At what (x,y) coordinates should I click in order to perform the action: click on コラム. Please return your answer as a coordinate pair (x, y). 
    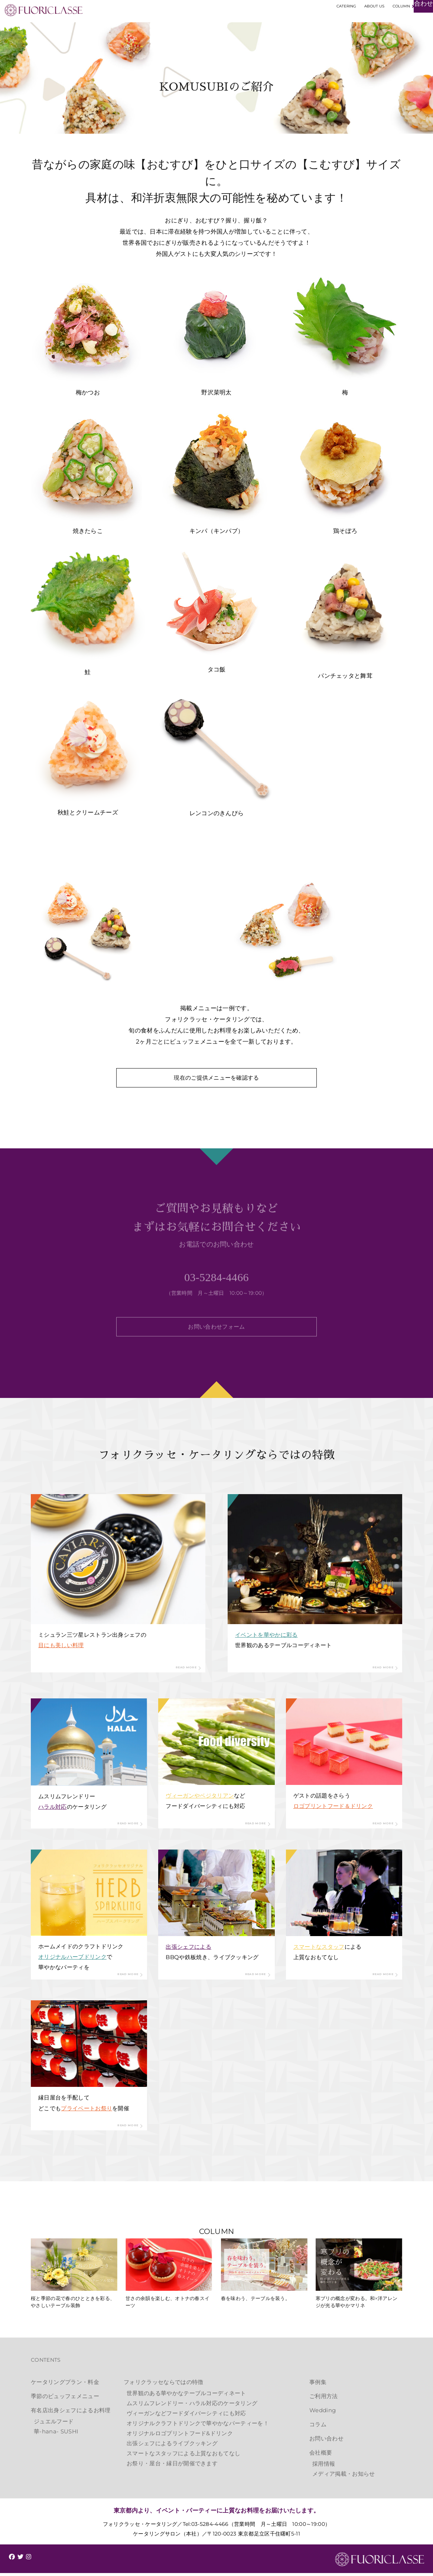
    Looking at the image, I should click on (317, 2427).